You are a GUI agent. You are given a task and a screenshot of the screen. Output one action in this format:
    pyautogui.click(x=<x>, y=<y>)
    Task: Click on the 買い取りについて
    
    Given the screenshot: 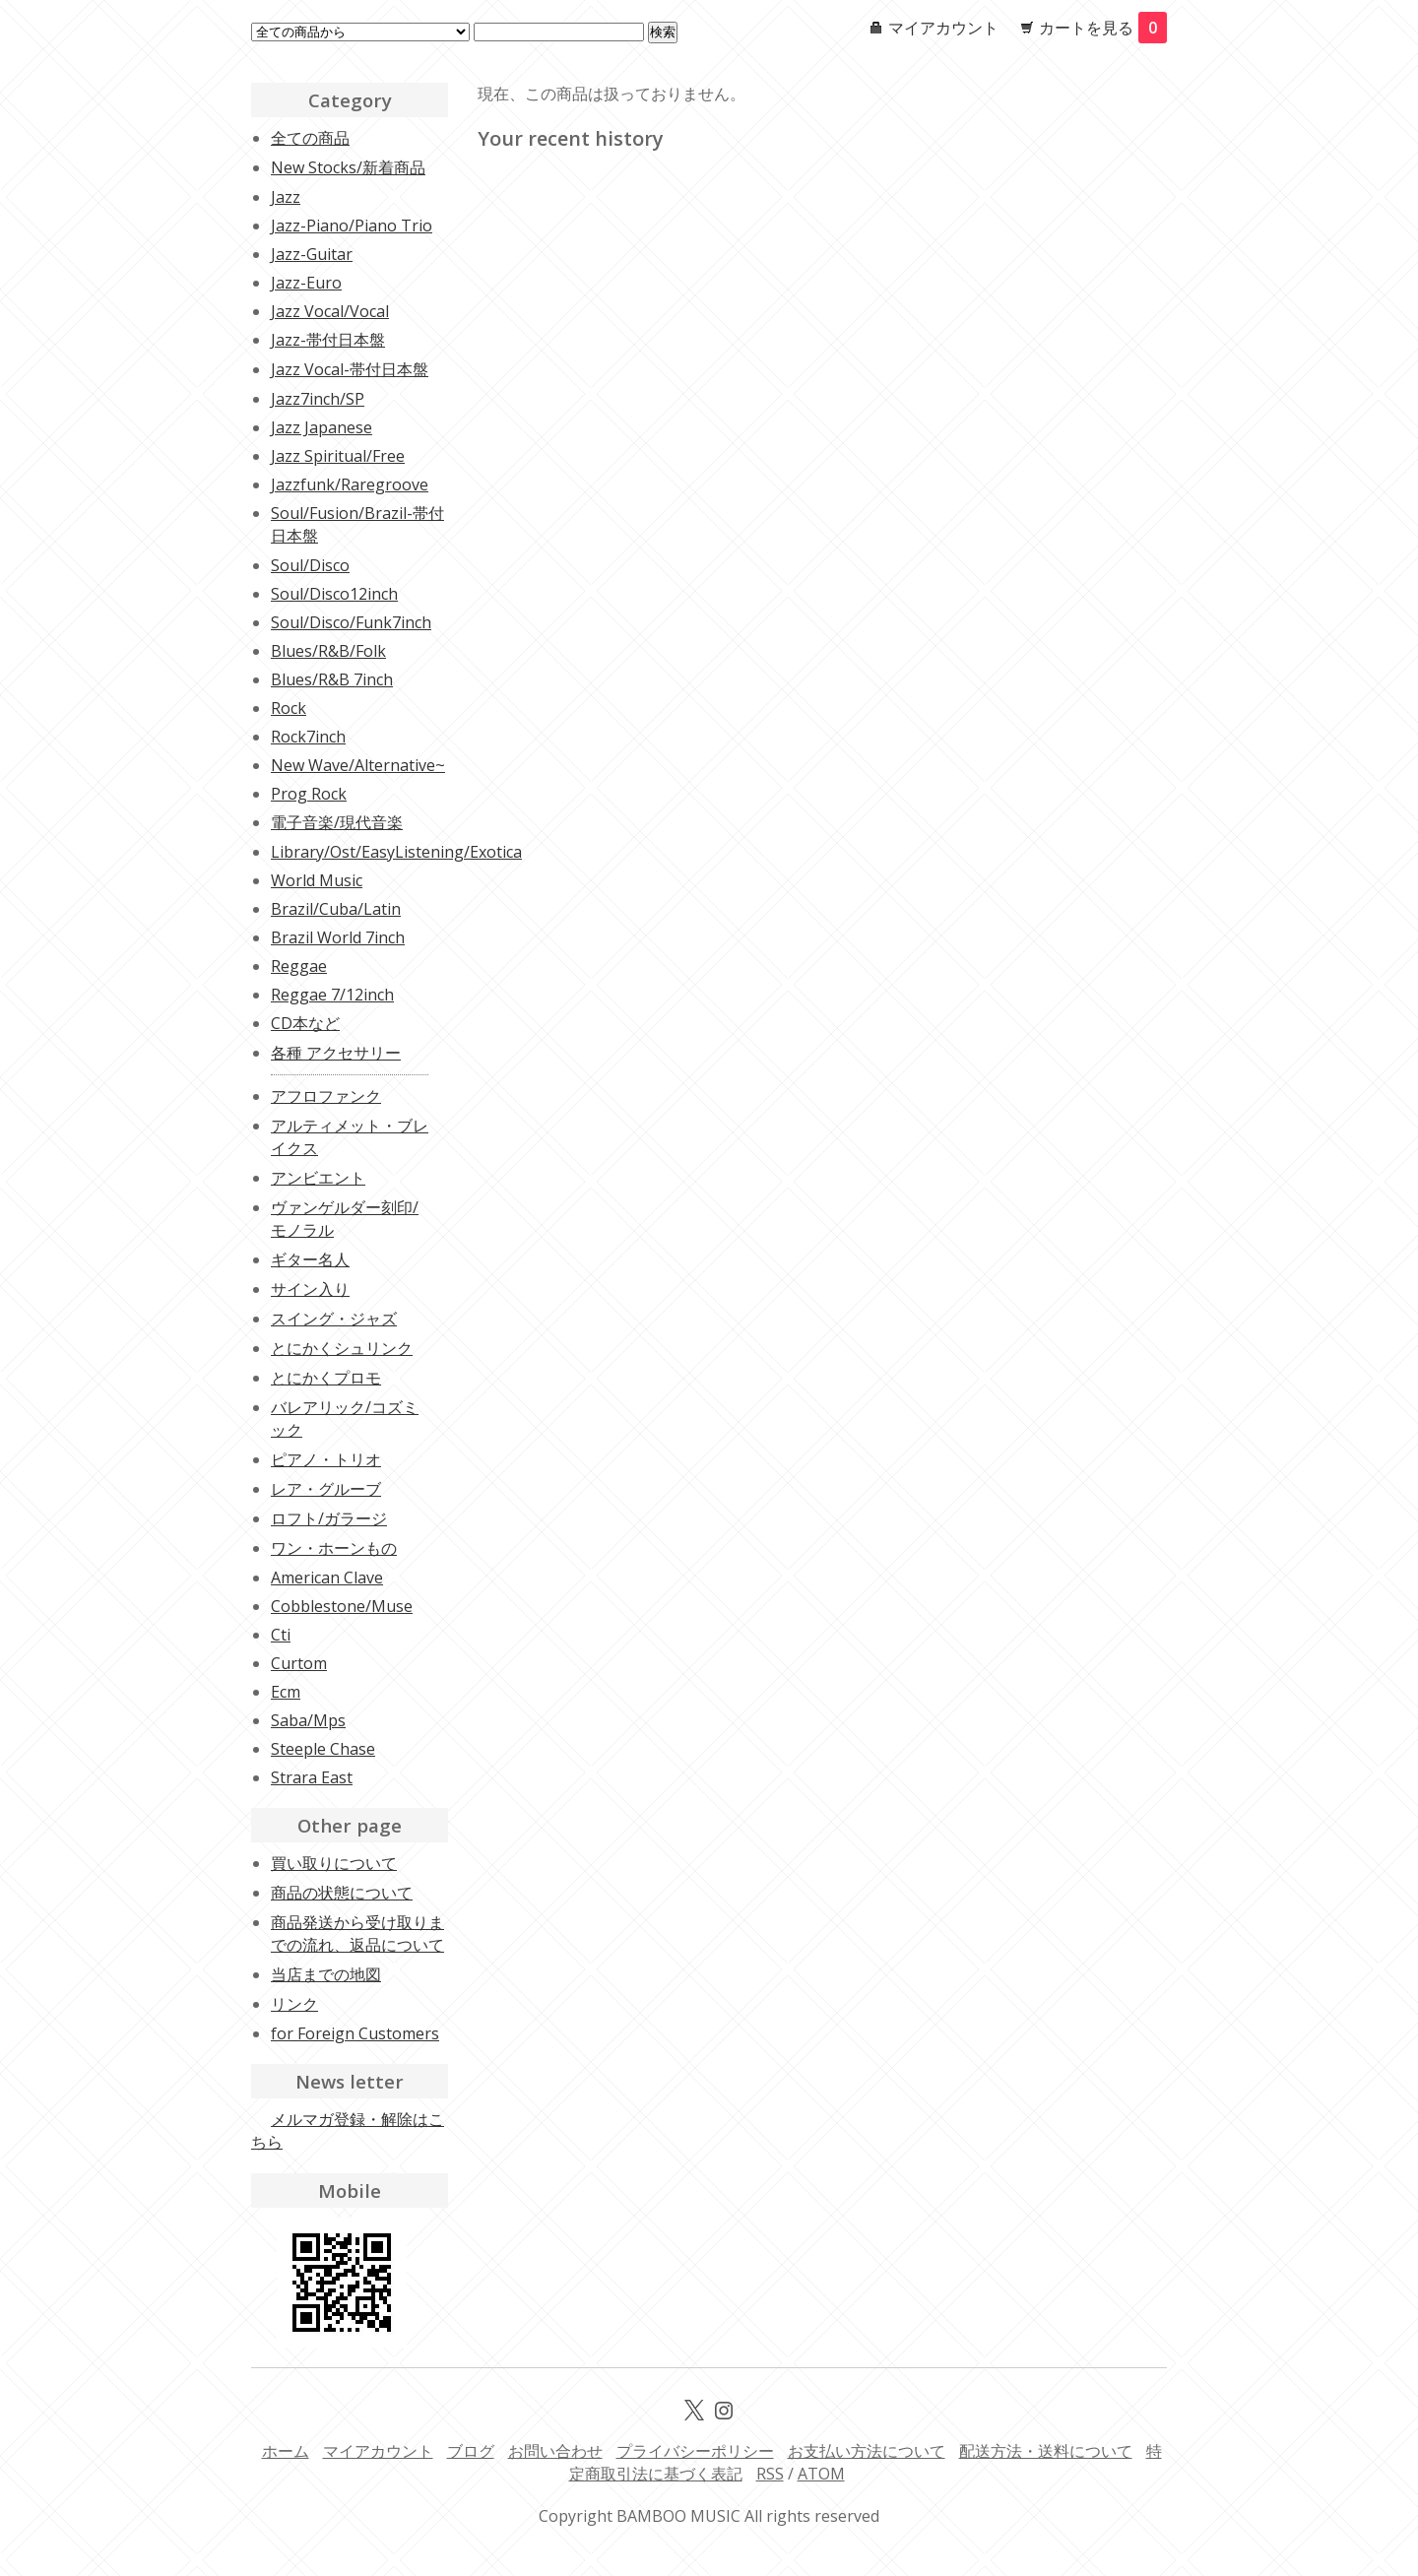 What is the action you would take?
    pyautogui.click(x=334, y=1863)
    